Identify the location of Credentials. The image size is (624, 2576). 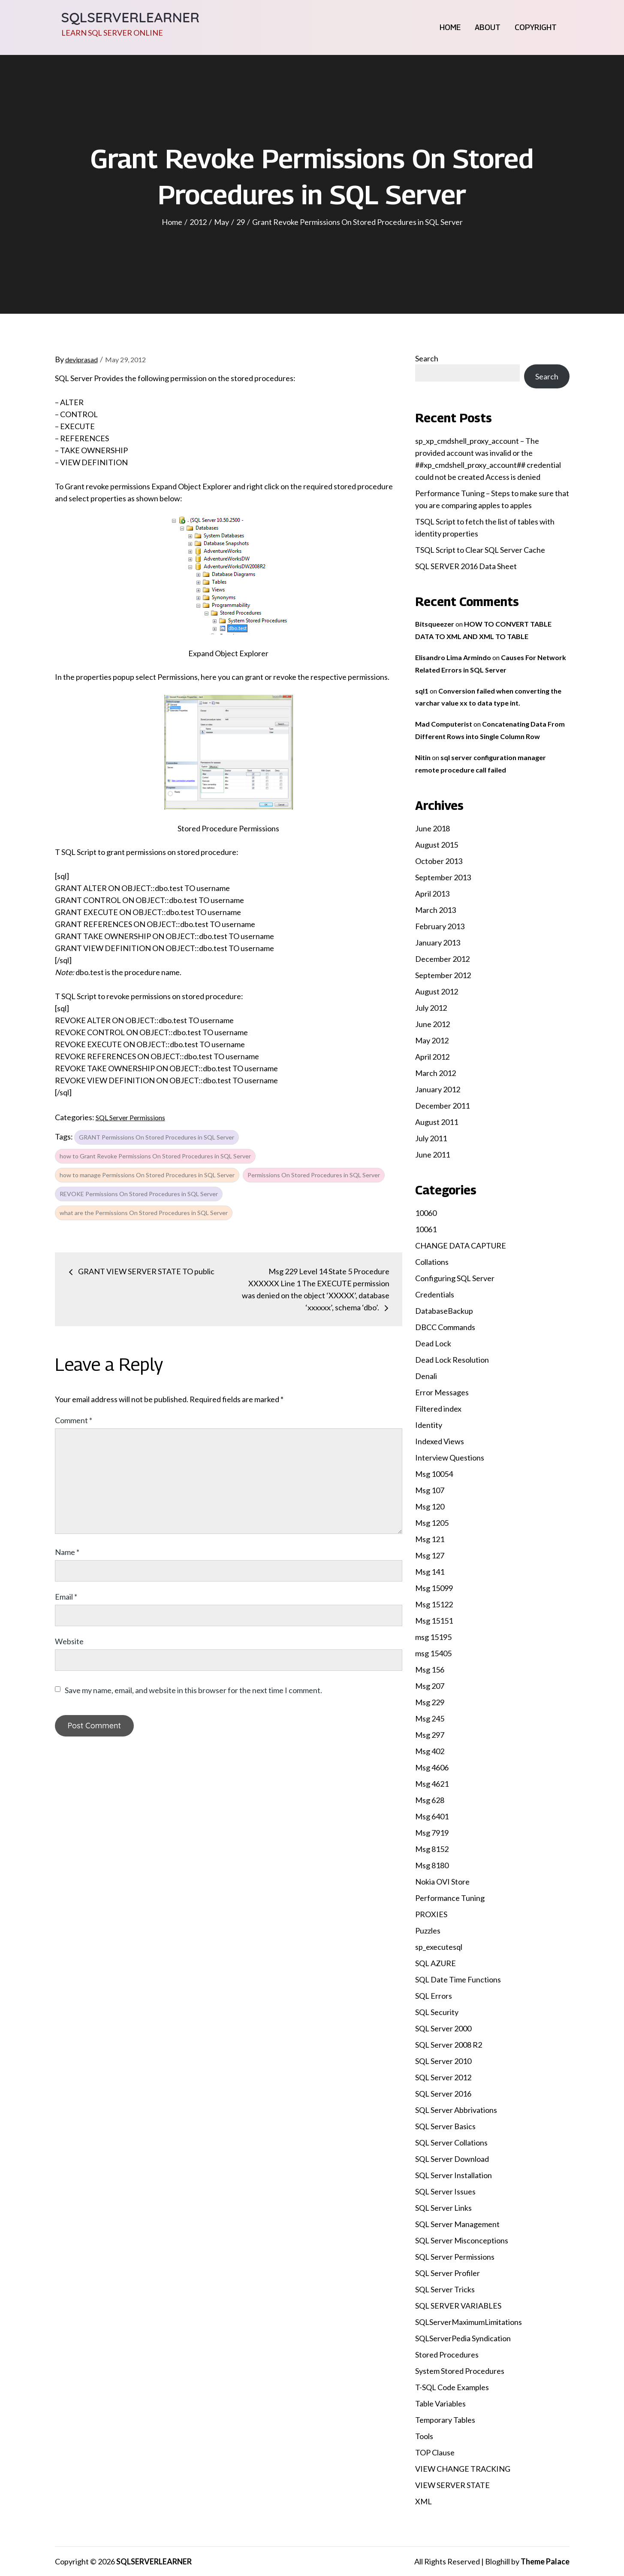
(434, 1294).